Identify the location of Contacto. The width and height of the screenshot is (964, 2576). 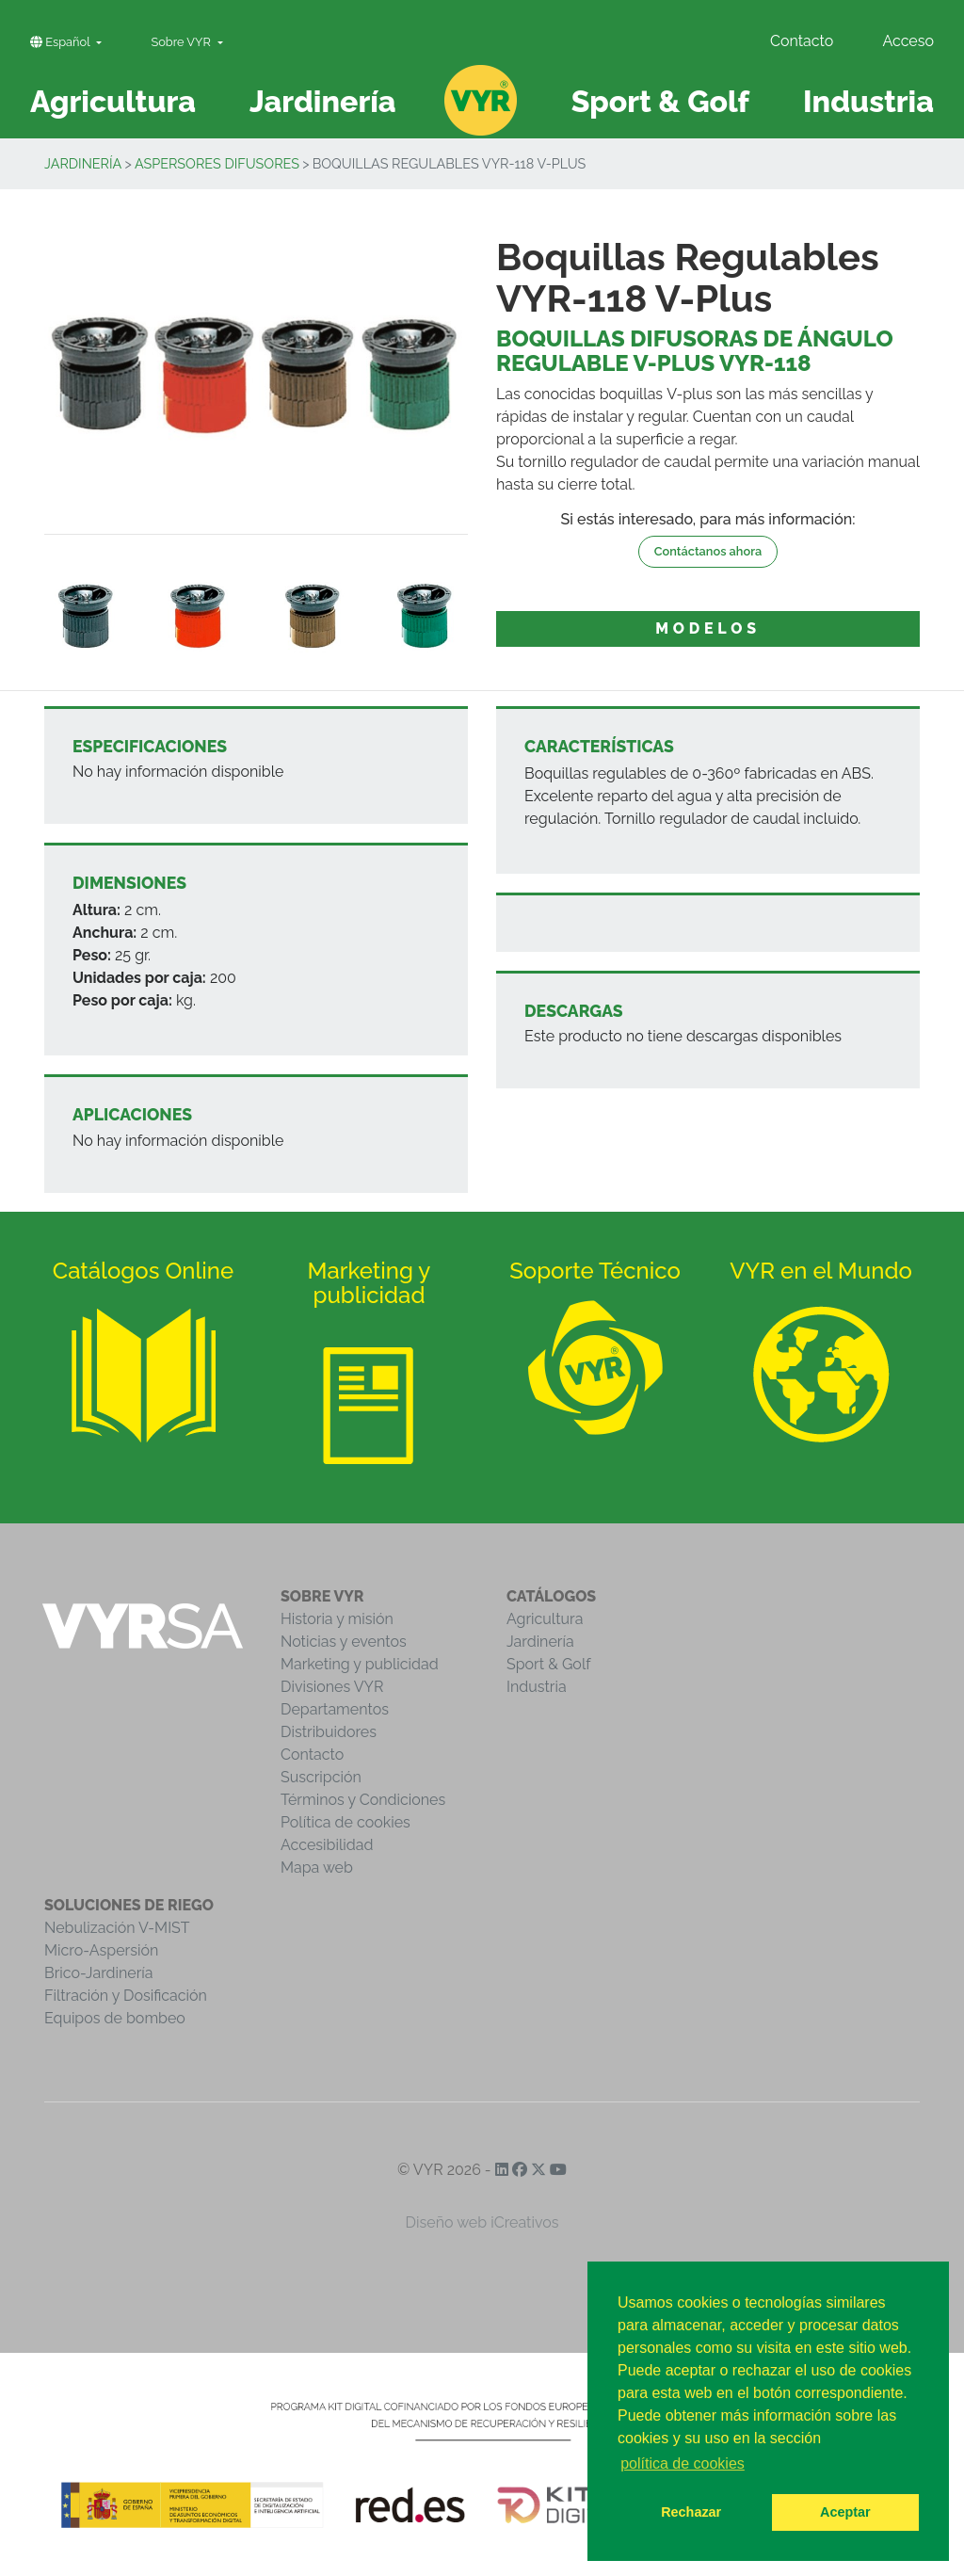
(801, 41).